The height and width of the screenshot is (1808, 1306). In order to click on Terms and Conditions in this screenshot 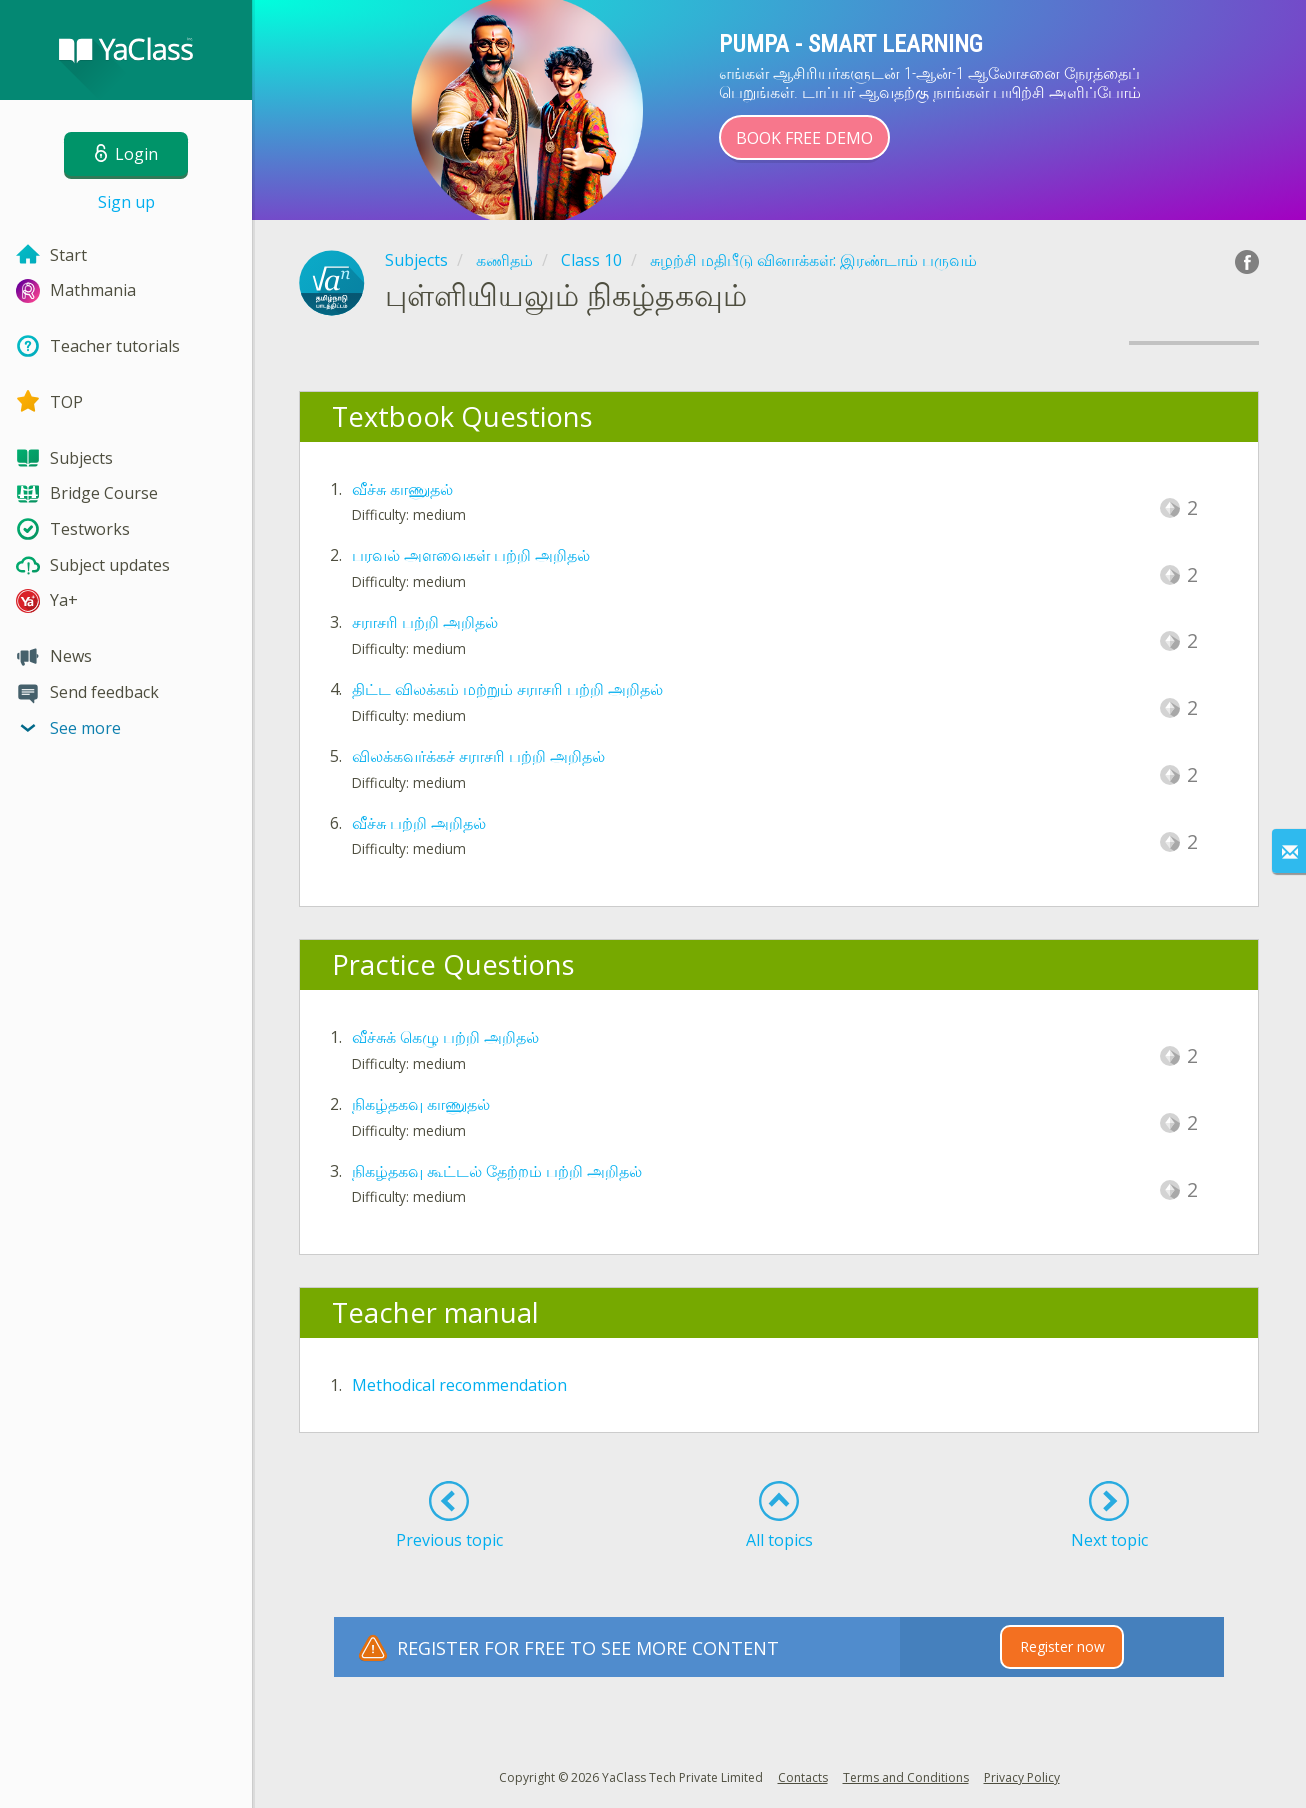, I will do `click(906, 1777)`.